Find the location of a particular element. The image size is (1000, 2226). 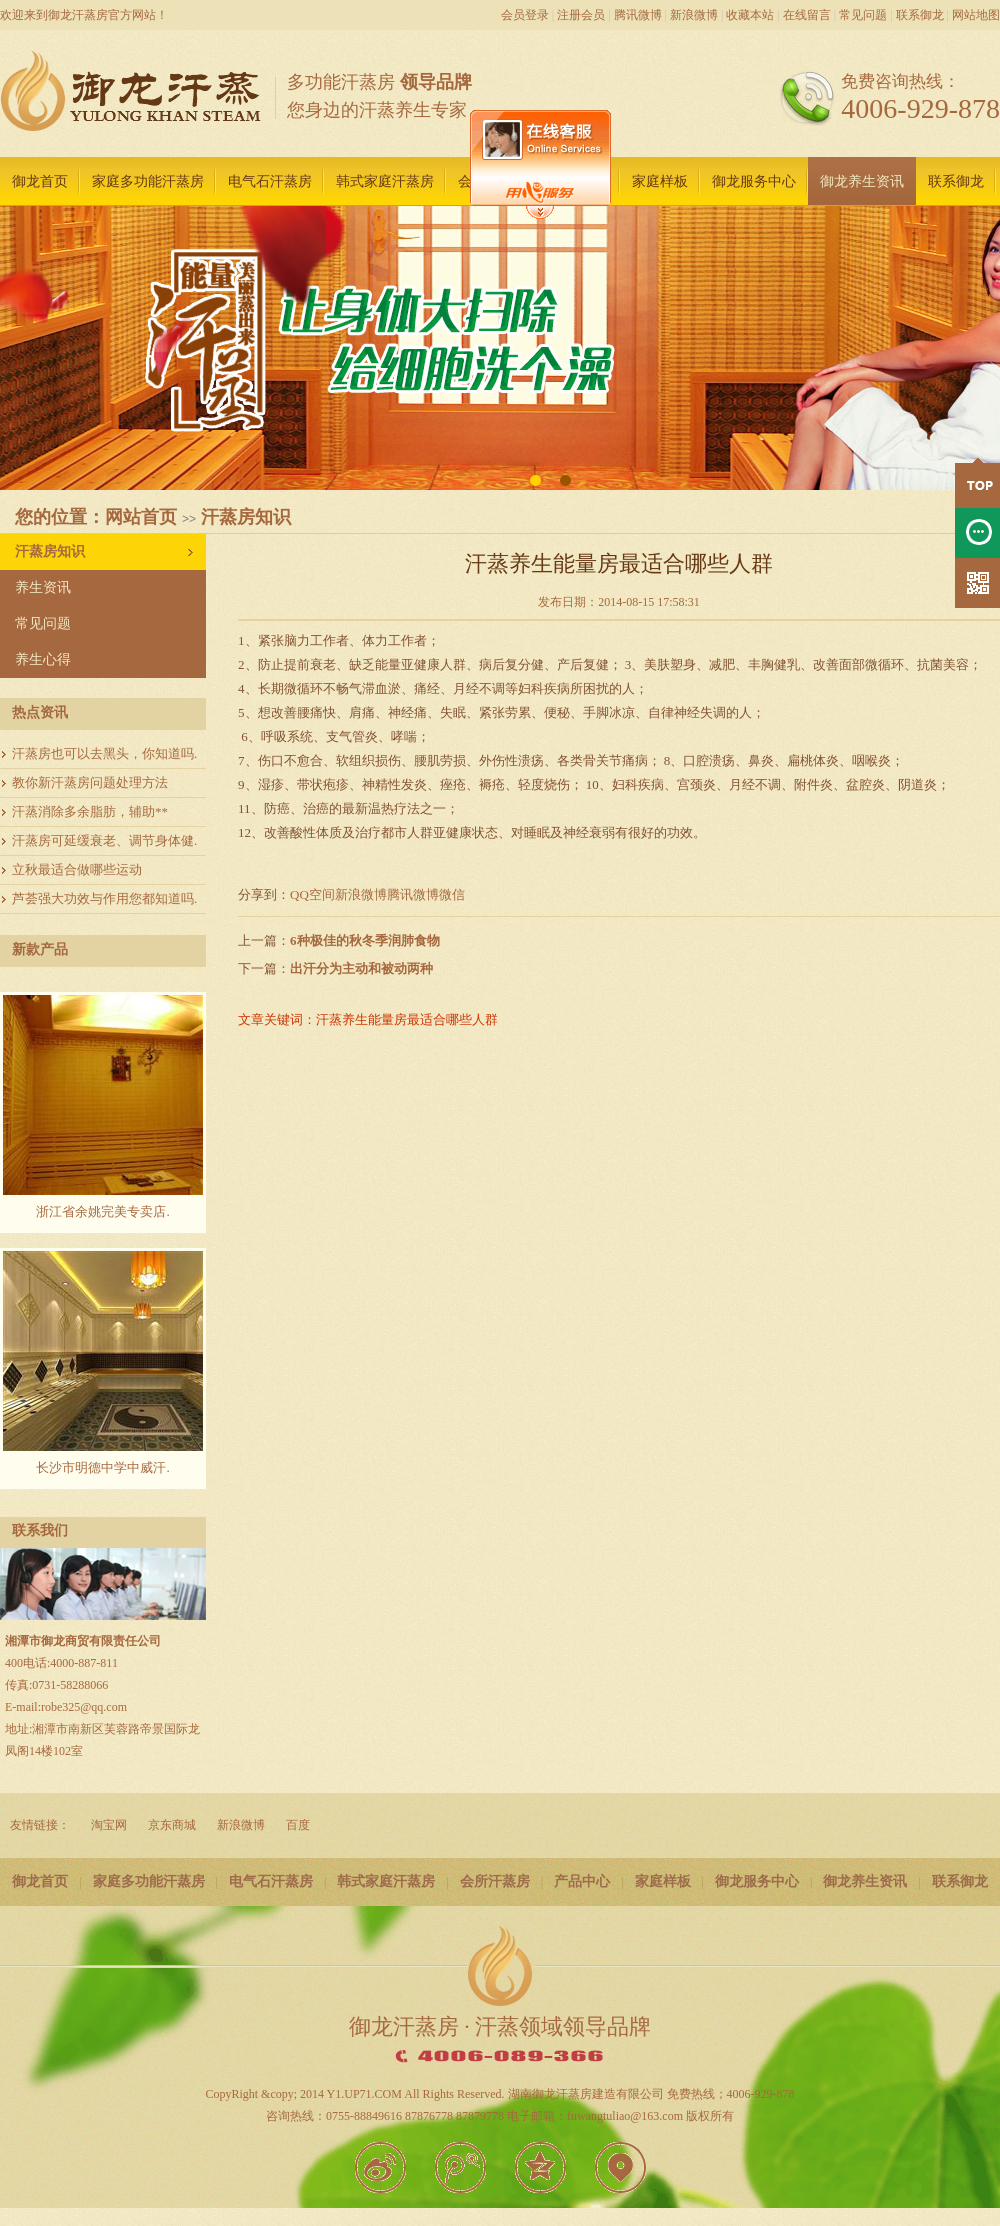

养生资讯 is located at coordinates (43, 587).